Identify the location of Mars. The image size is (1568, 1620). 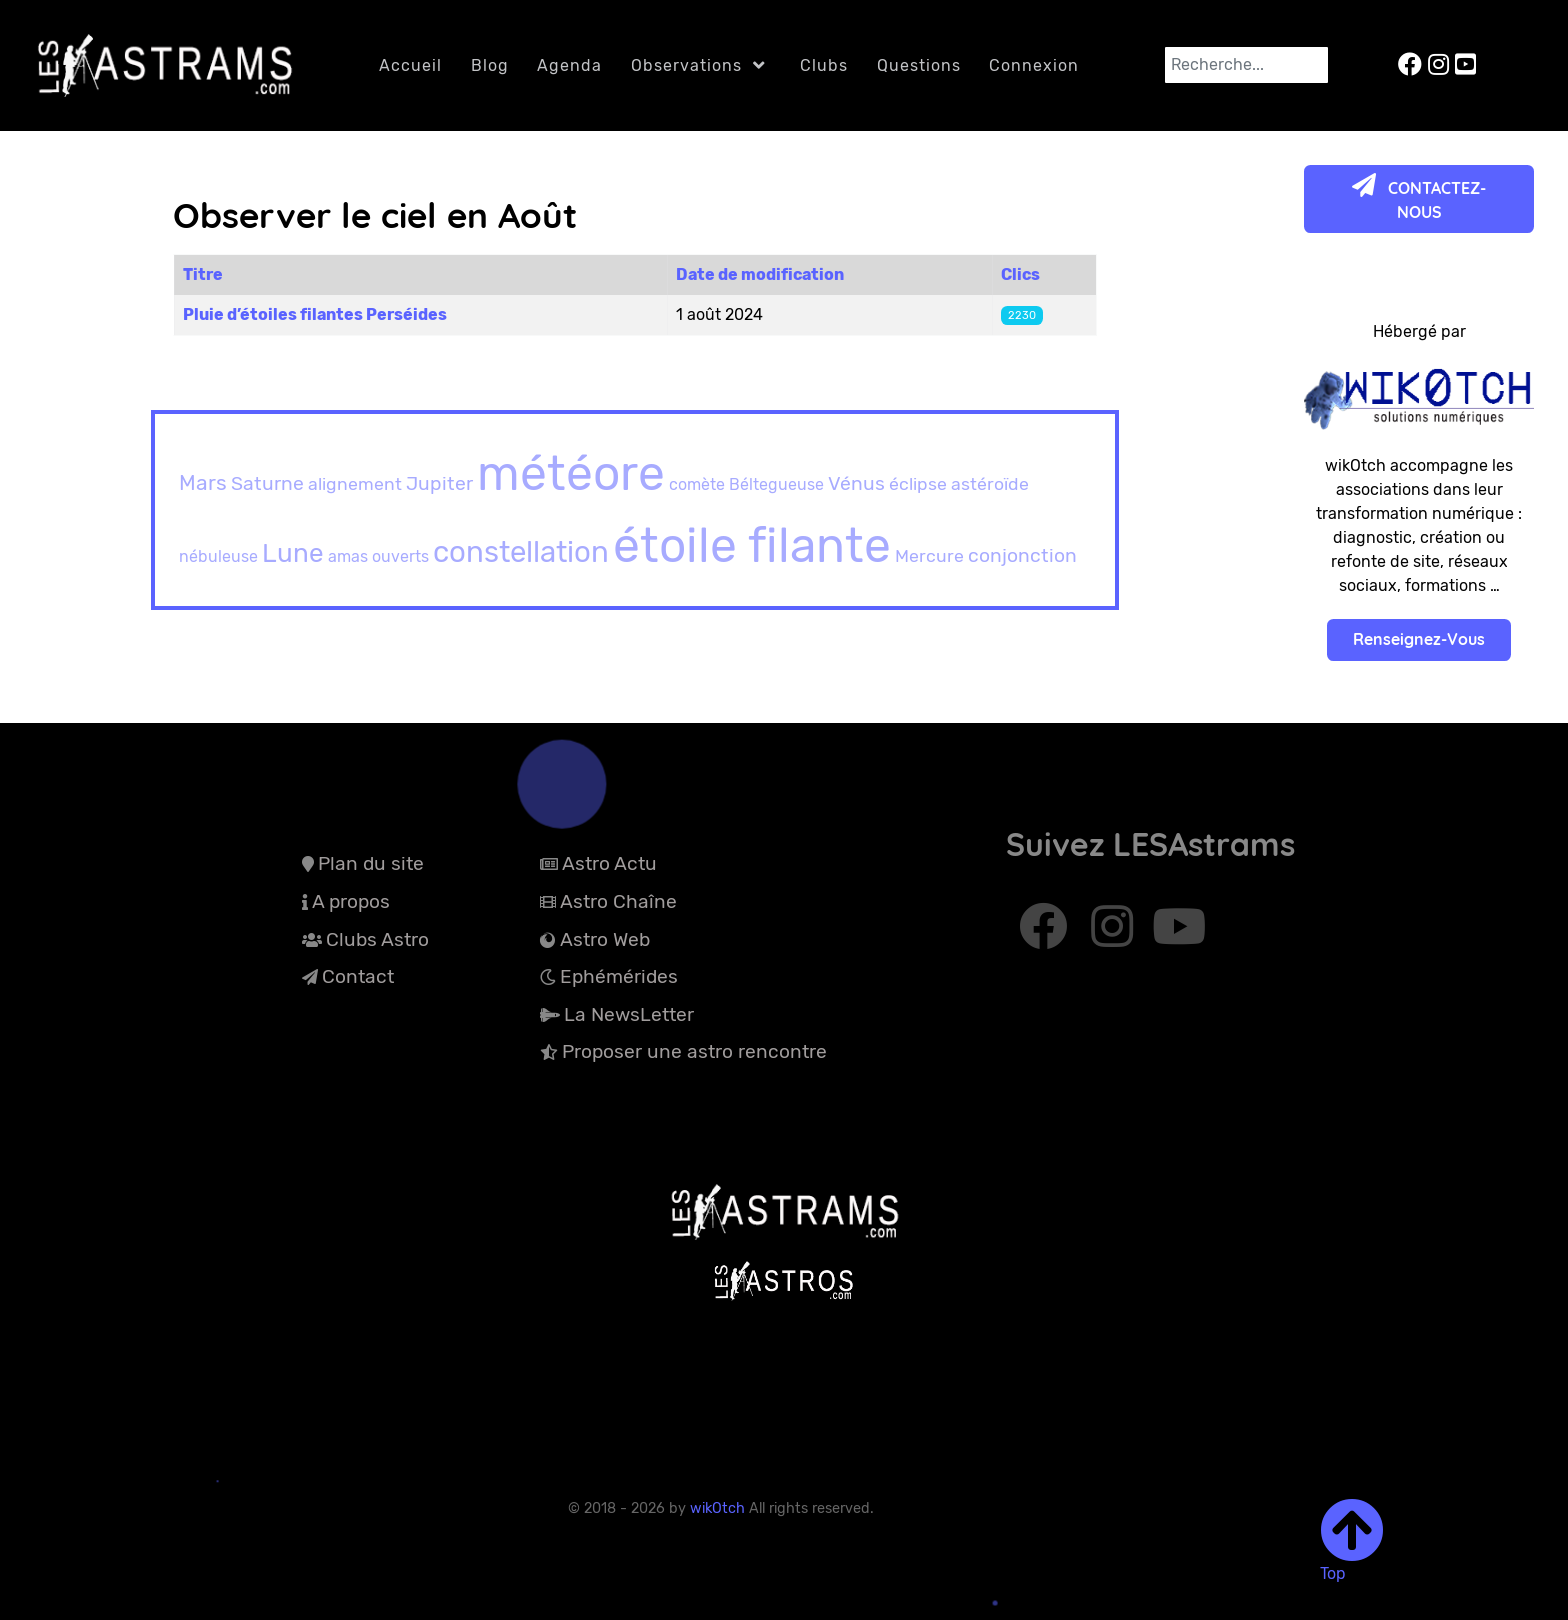
(203, 482).